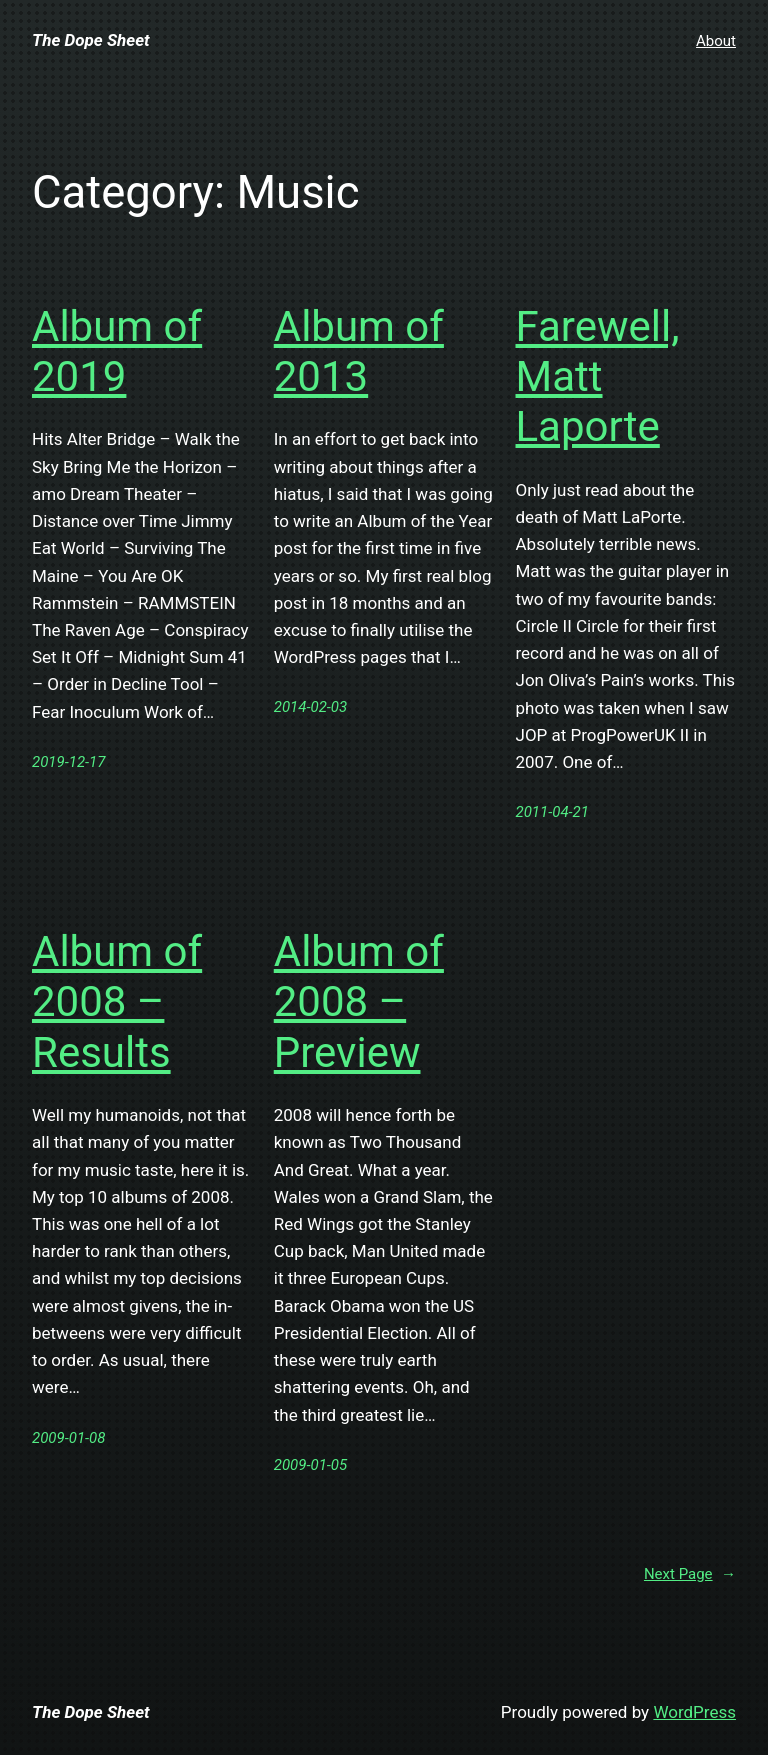  Describe the element at coordinates (68, 762) in the screenshot. I see `2019-12-17` at that location.